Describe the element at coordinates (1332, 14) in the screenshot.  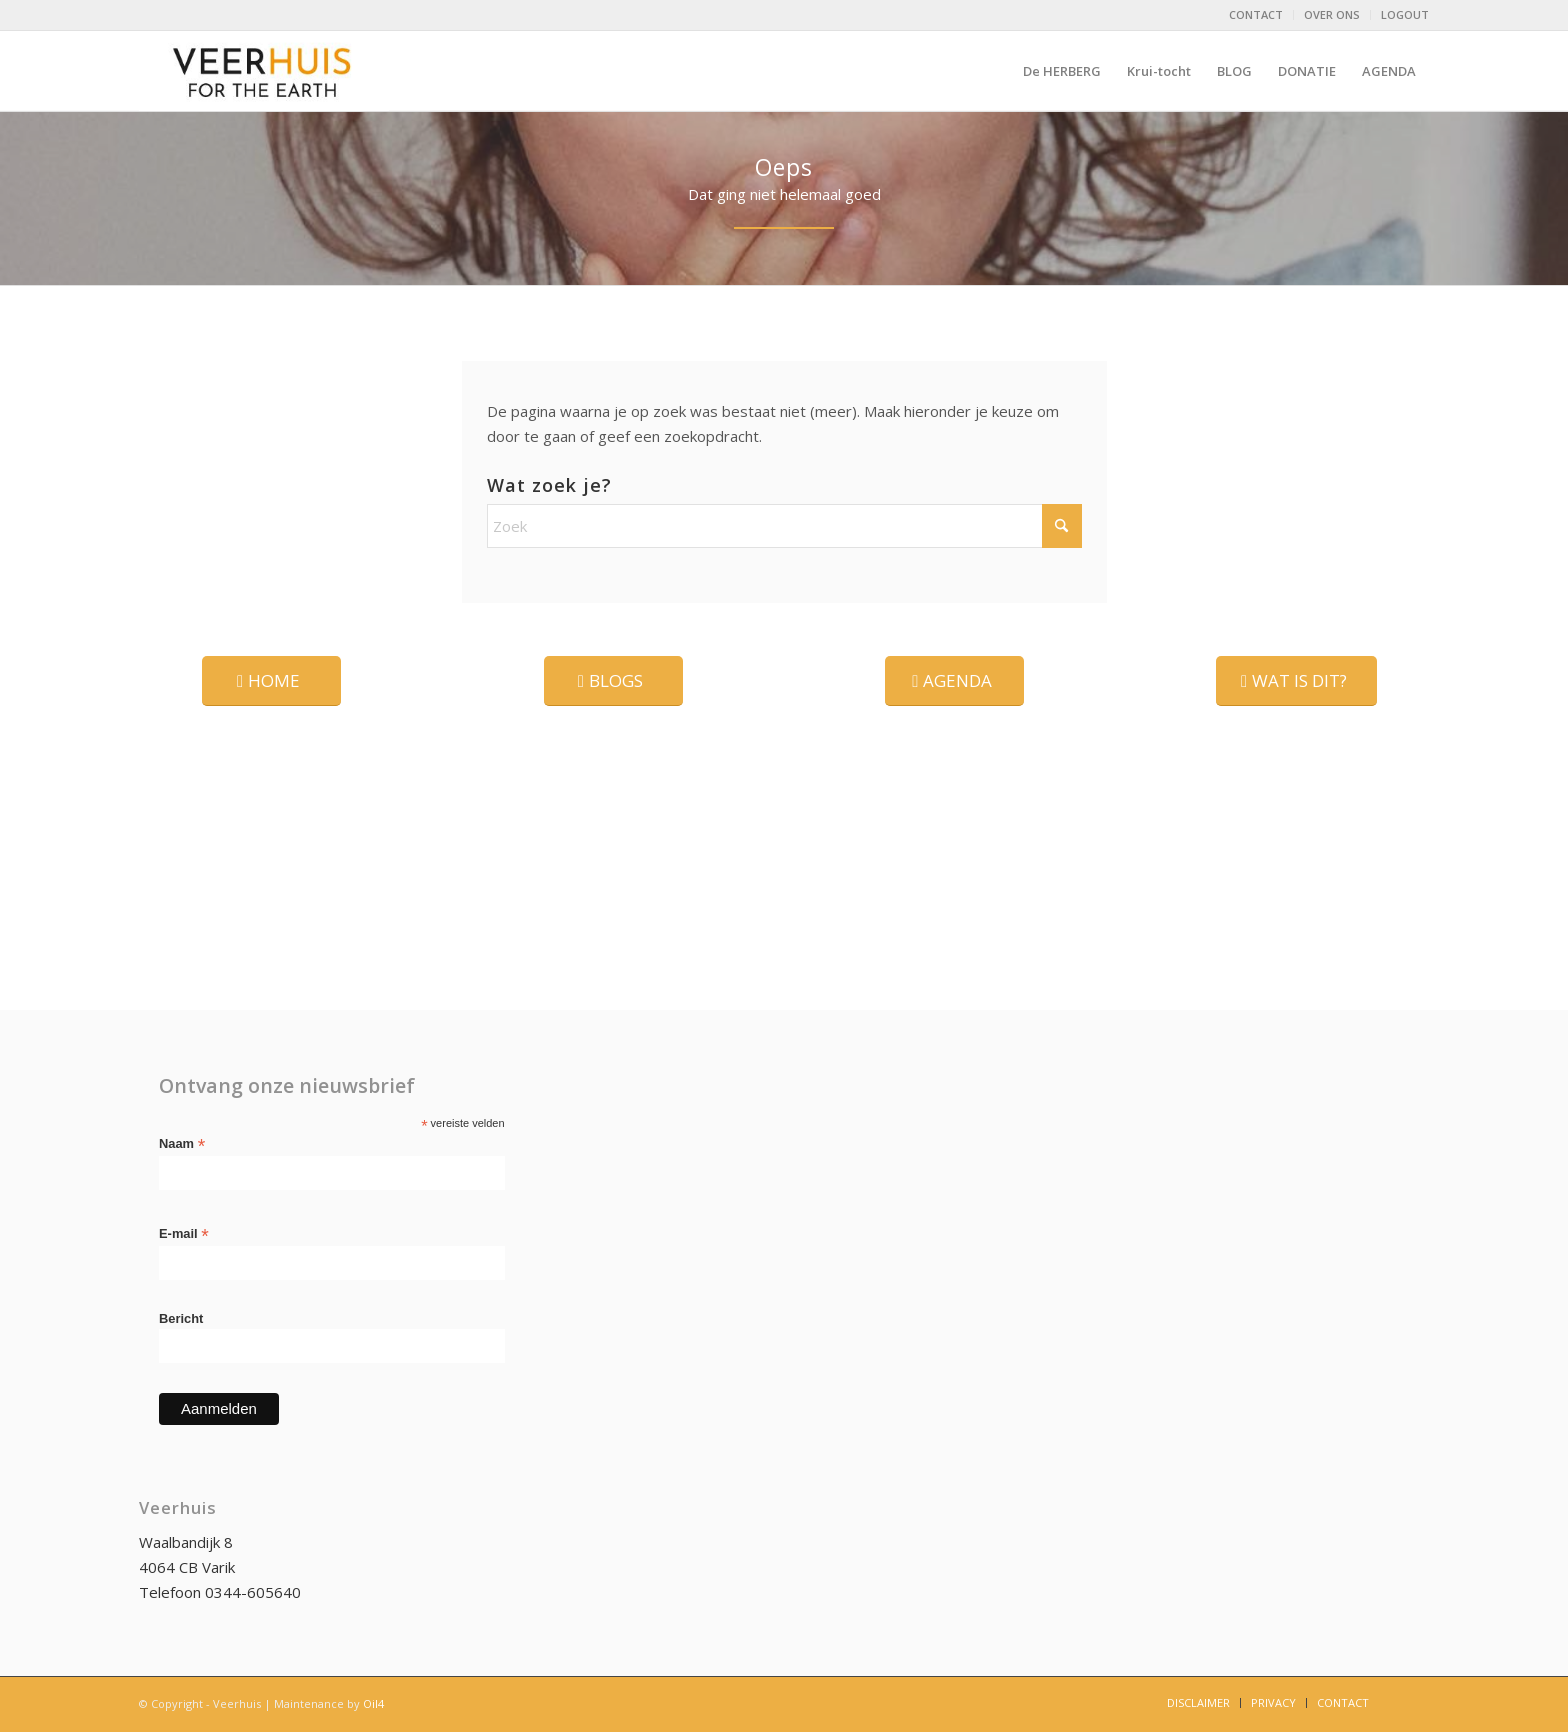
I see `OVER ONS` at that location.